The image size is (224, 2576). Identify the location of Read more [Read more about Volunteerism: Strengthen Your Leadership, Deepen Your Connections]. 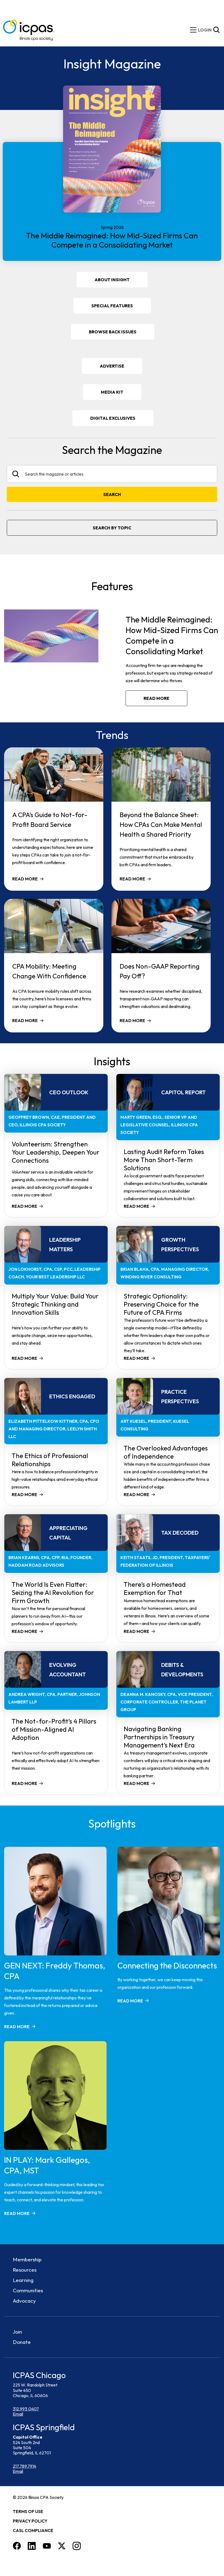
(24, 1206).